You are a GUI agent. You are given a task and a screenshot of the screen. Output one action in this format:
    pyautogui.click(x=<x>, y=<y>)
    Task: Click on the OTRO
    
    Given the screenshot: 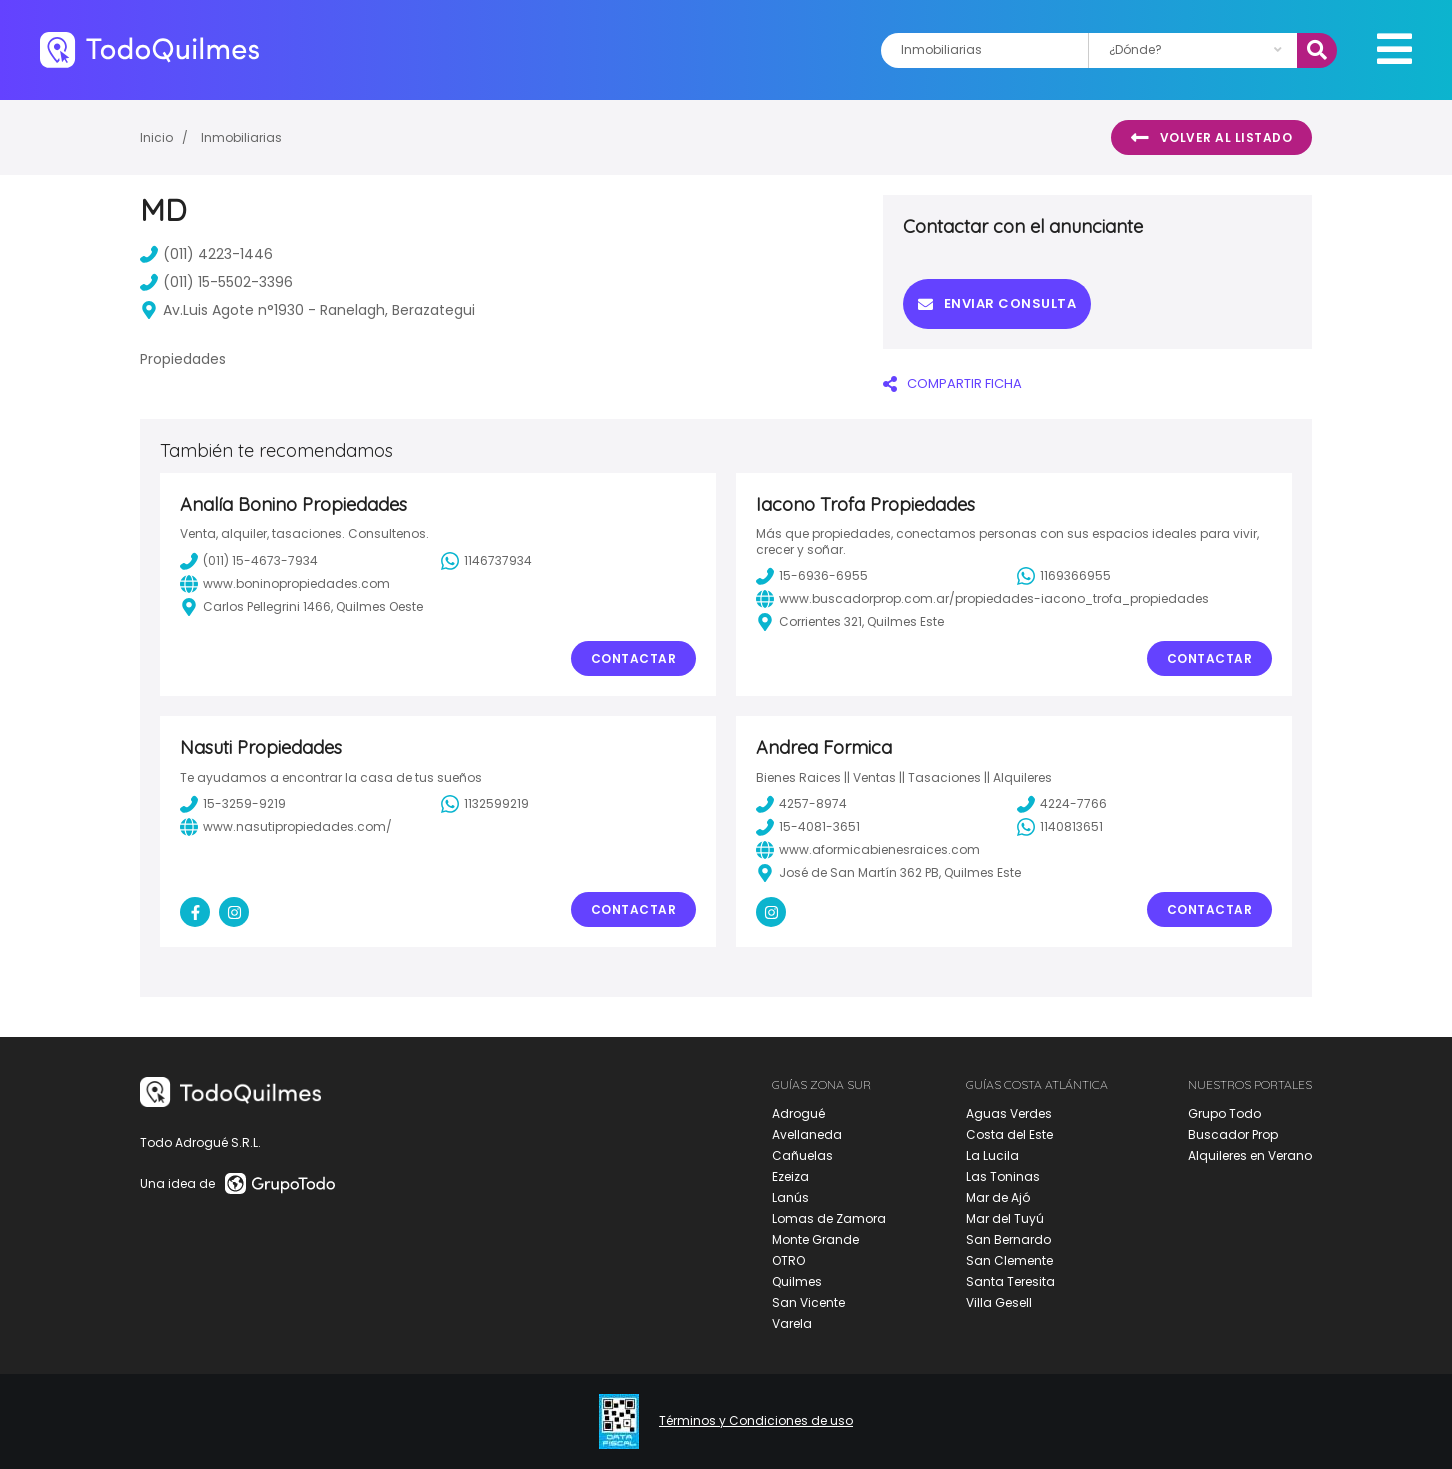 What is the action you would take?
    pyautogui.click(x=788, y=1260)
    